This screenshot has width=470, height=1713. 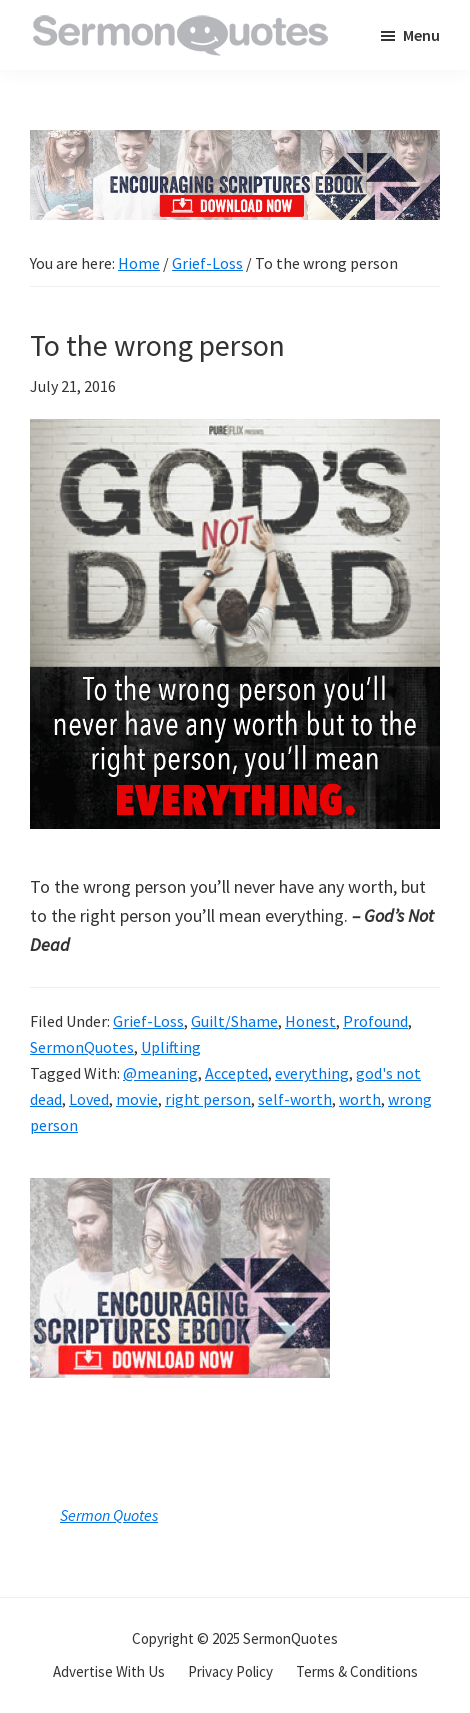 I want to click on Profound, so click(x=375, y=1021).